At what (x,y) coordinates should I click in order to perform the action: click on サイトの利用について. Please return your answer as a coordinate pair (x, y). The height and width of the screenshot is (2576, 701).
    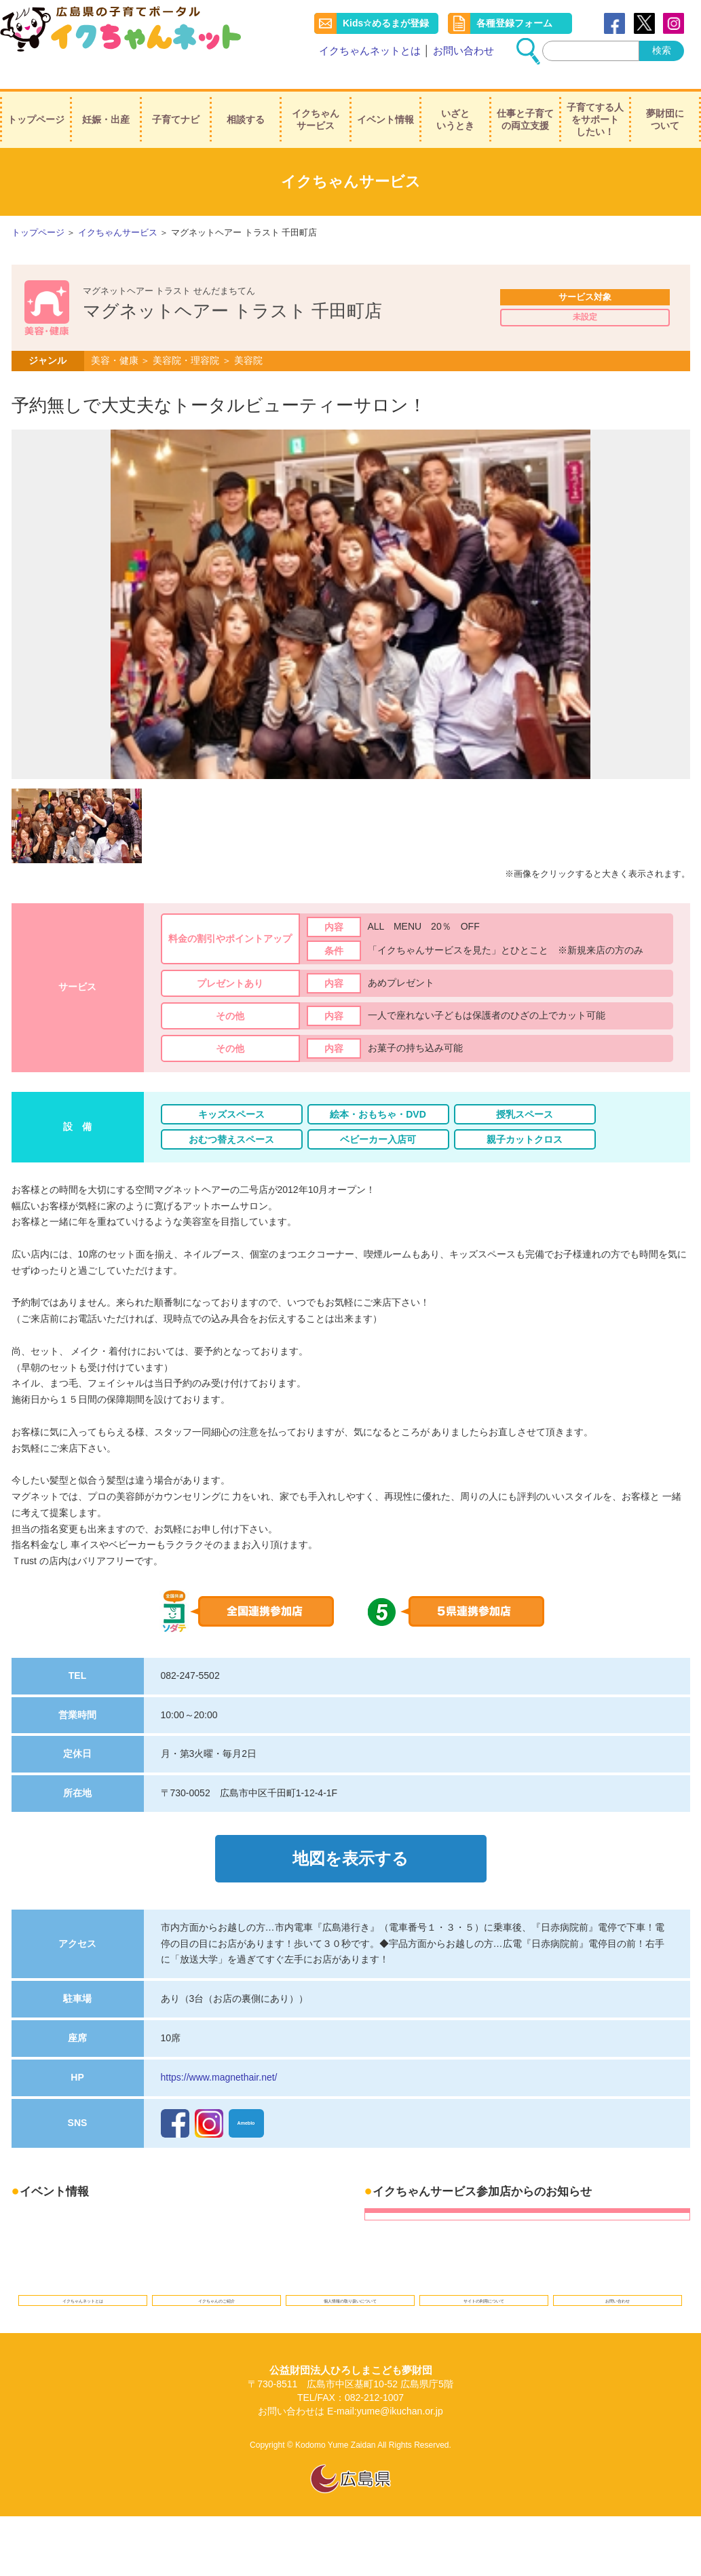
    Looking at the image, I should click on (484, 2283).